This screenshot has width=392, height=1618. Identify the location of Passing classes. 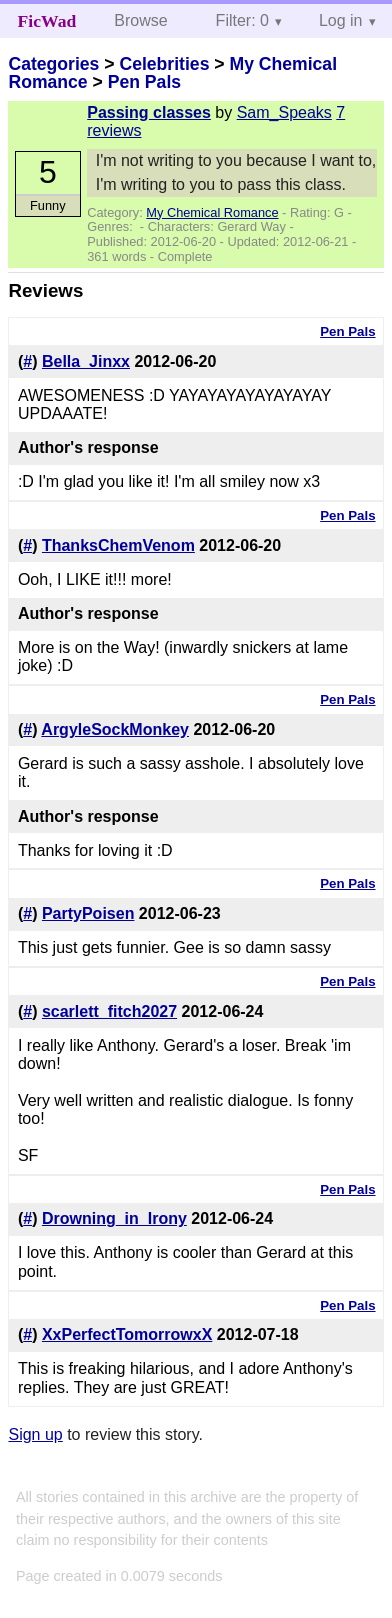
(149, 112).